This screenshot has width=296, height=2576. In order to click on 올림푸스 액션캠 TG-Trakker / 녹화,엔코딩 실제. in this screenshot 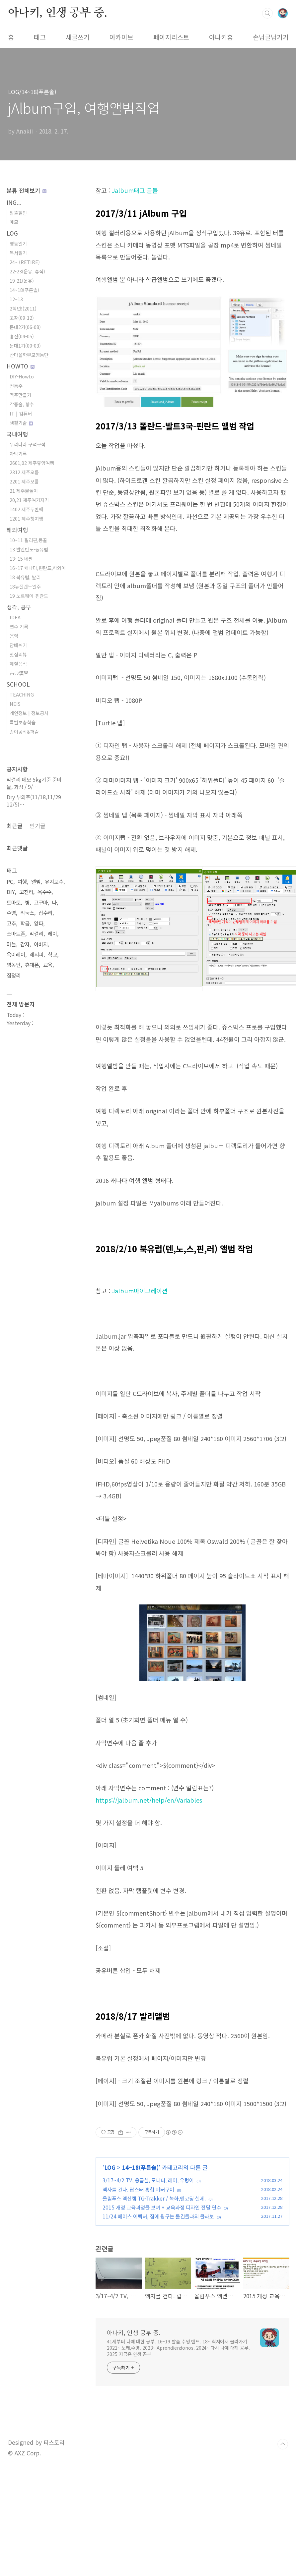, I will do `click(154, 2198)`.